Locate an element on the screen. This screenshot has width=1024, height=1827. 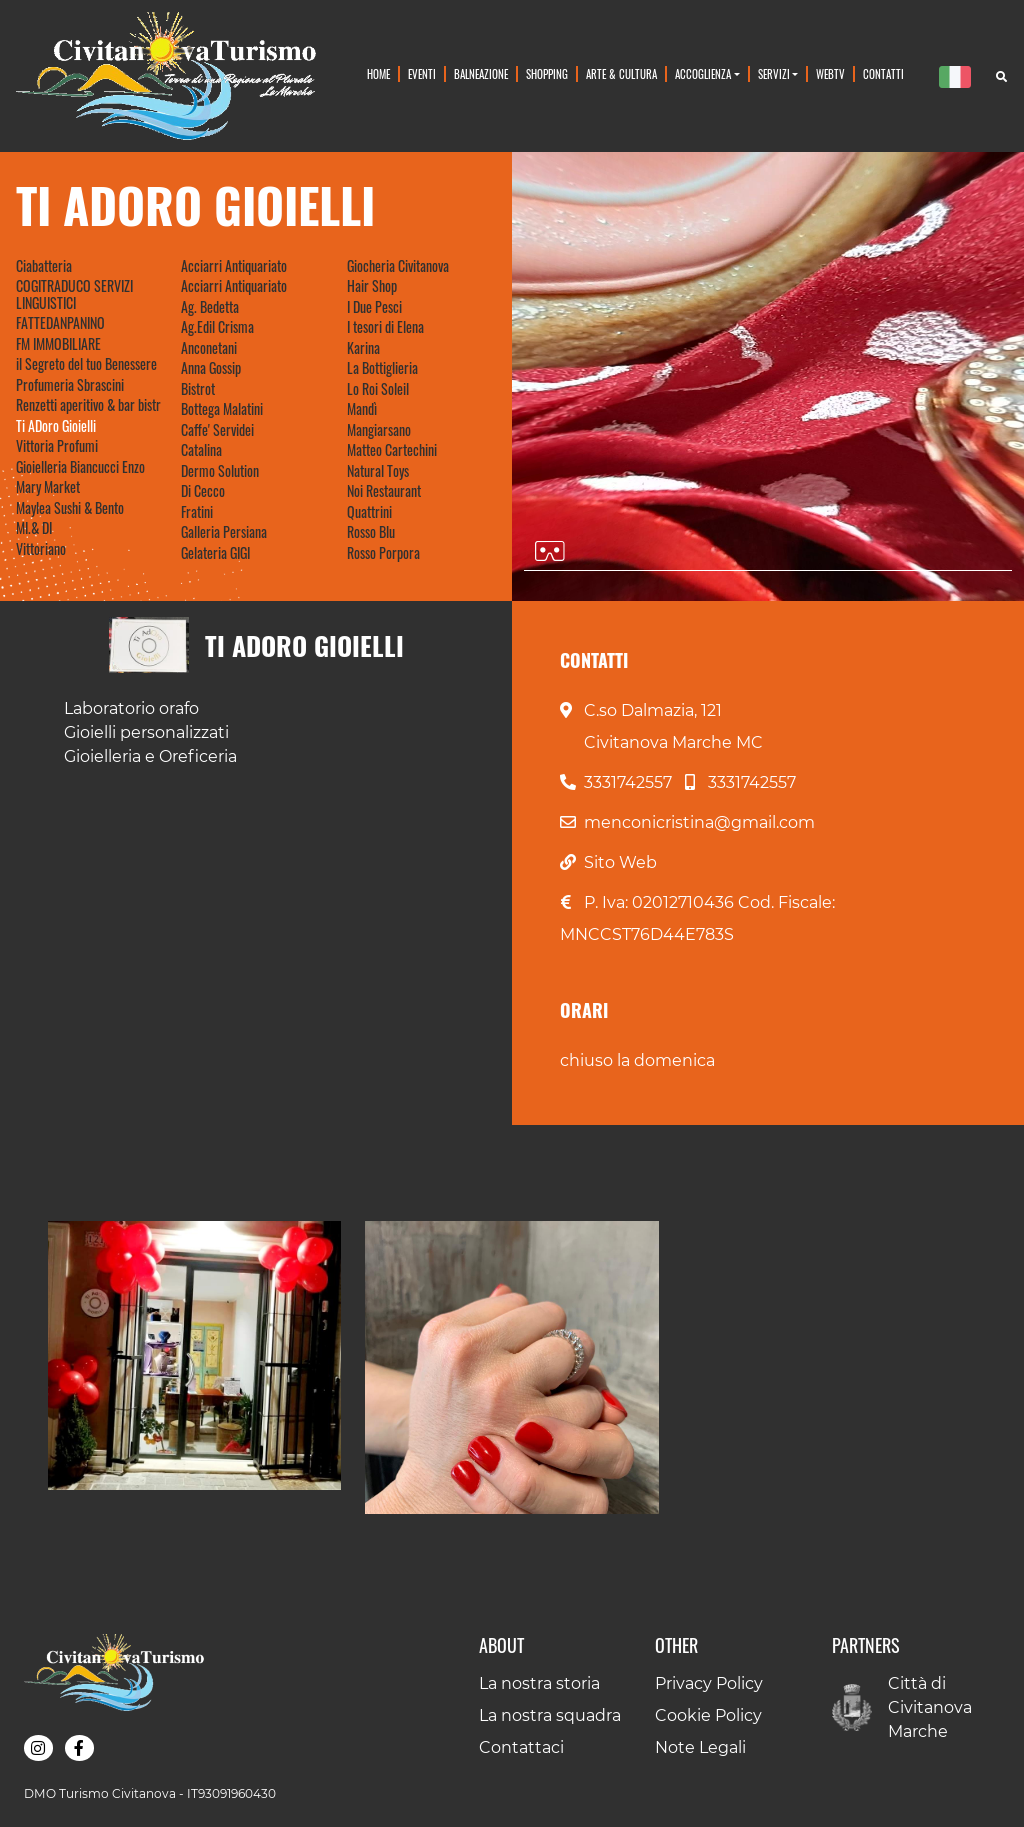
[button] is located at coordinates (194, 1355).